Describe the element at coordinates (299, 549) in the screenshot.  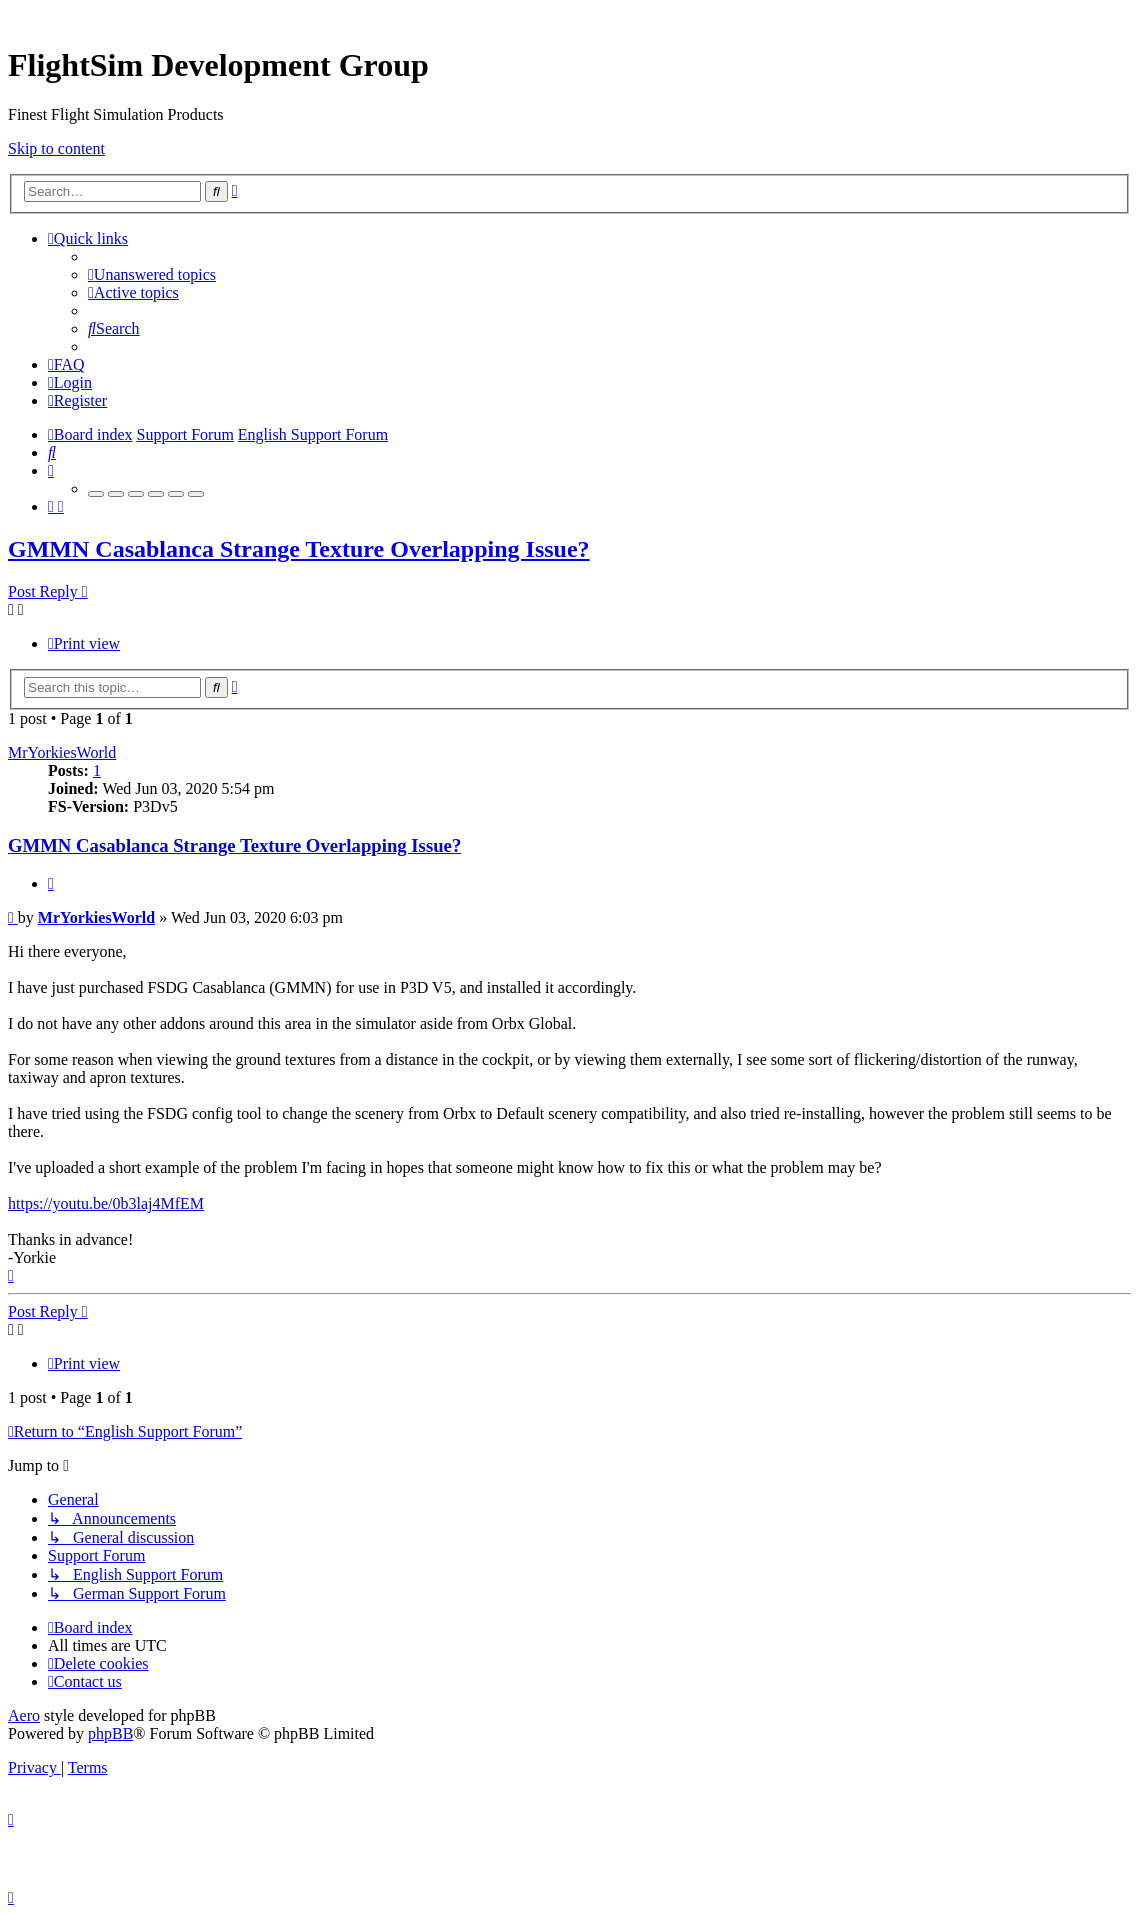
I see `GMMN Casablanca Strange Texture Overlapping Issue?` at that location.